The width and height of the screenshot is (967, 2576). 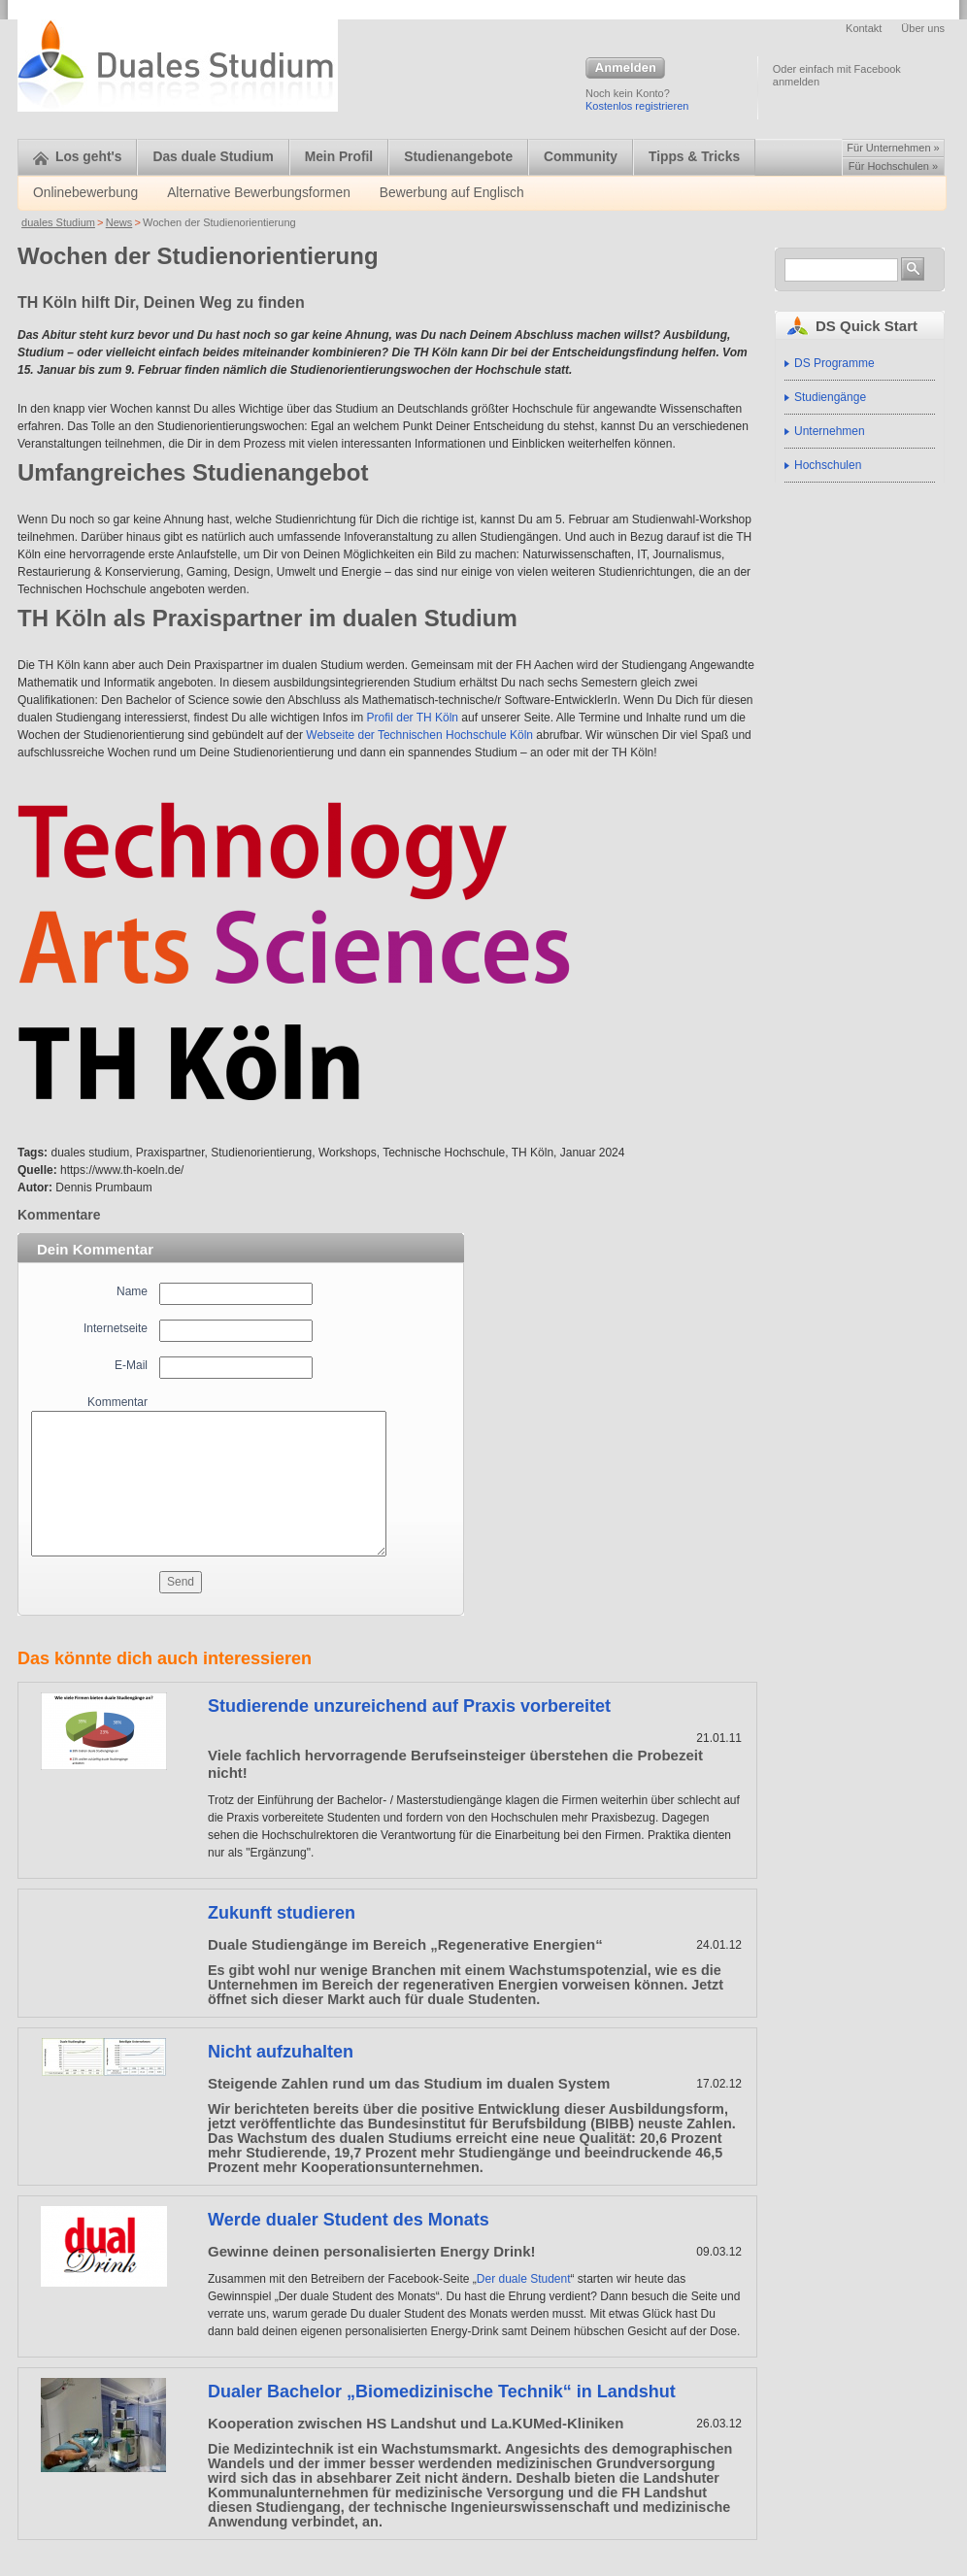 What do you see at coordinates (132, 1291) in the screenshot?
I see `Name` at bounding box center [132, 1291].